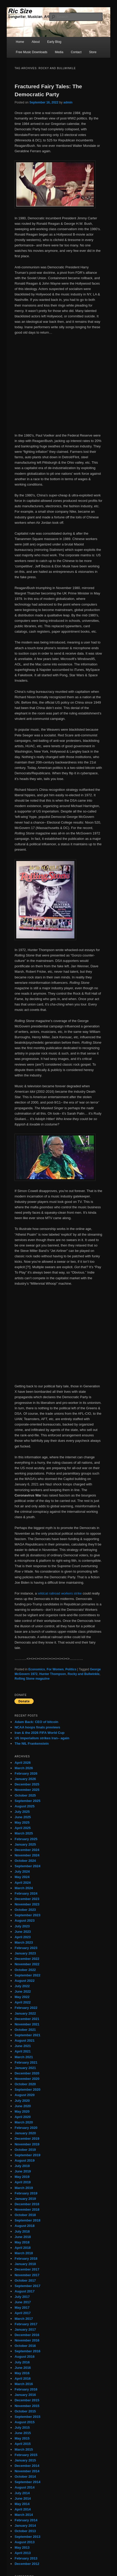 This screenshot has width=117, height=2576. I want to click on September 2013, so click(27, 2537).